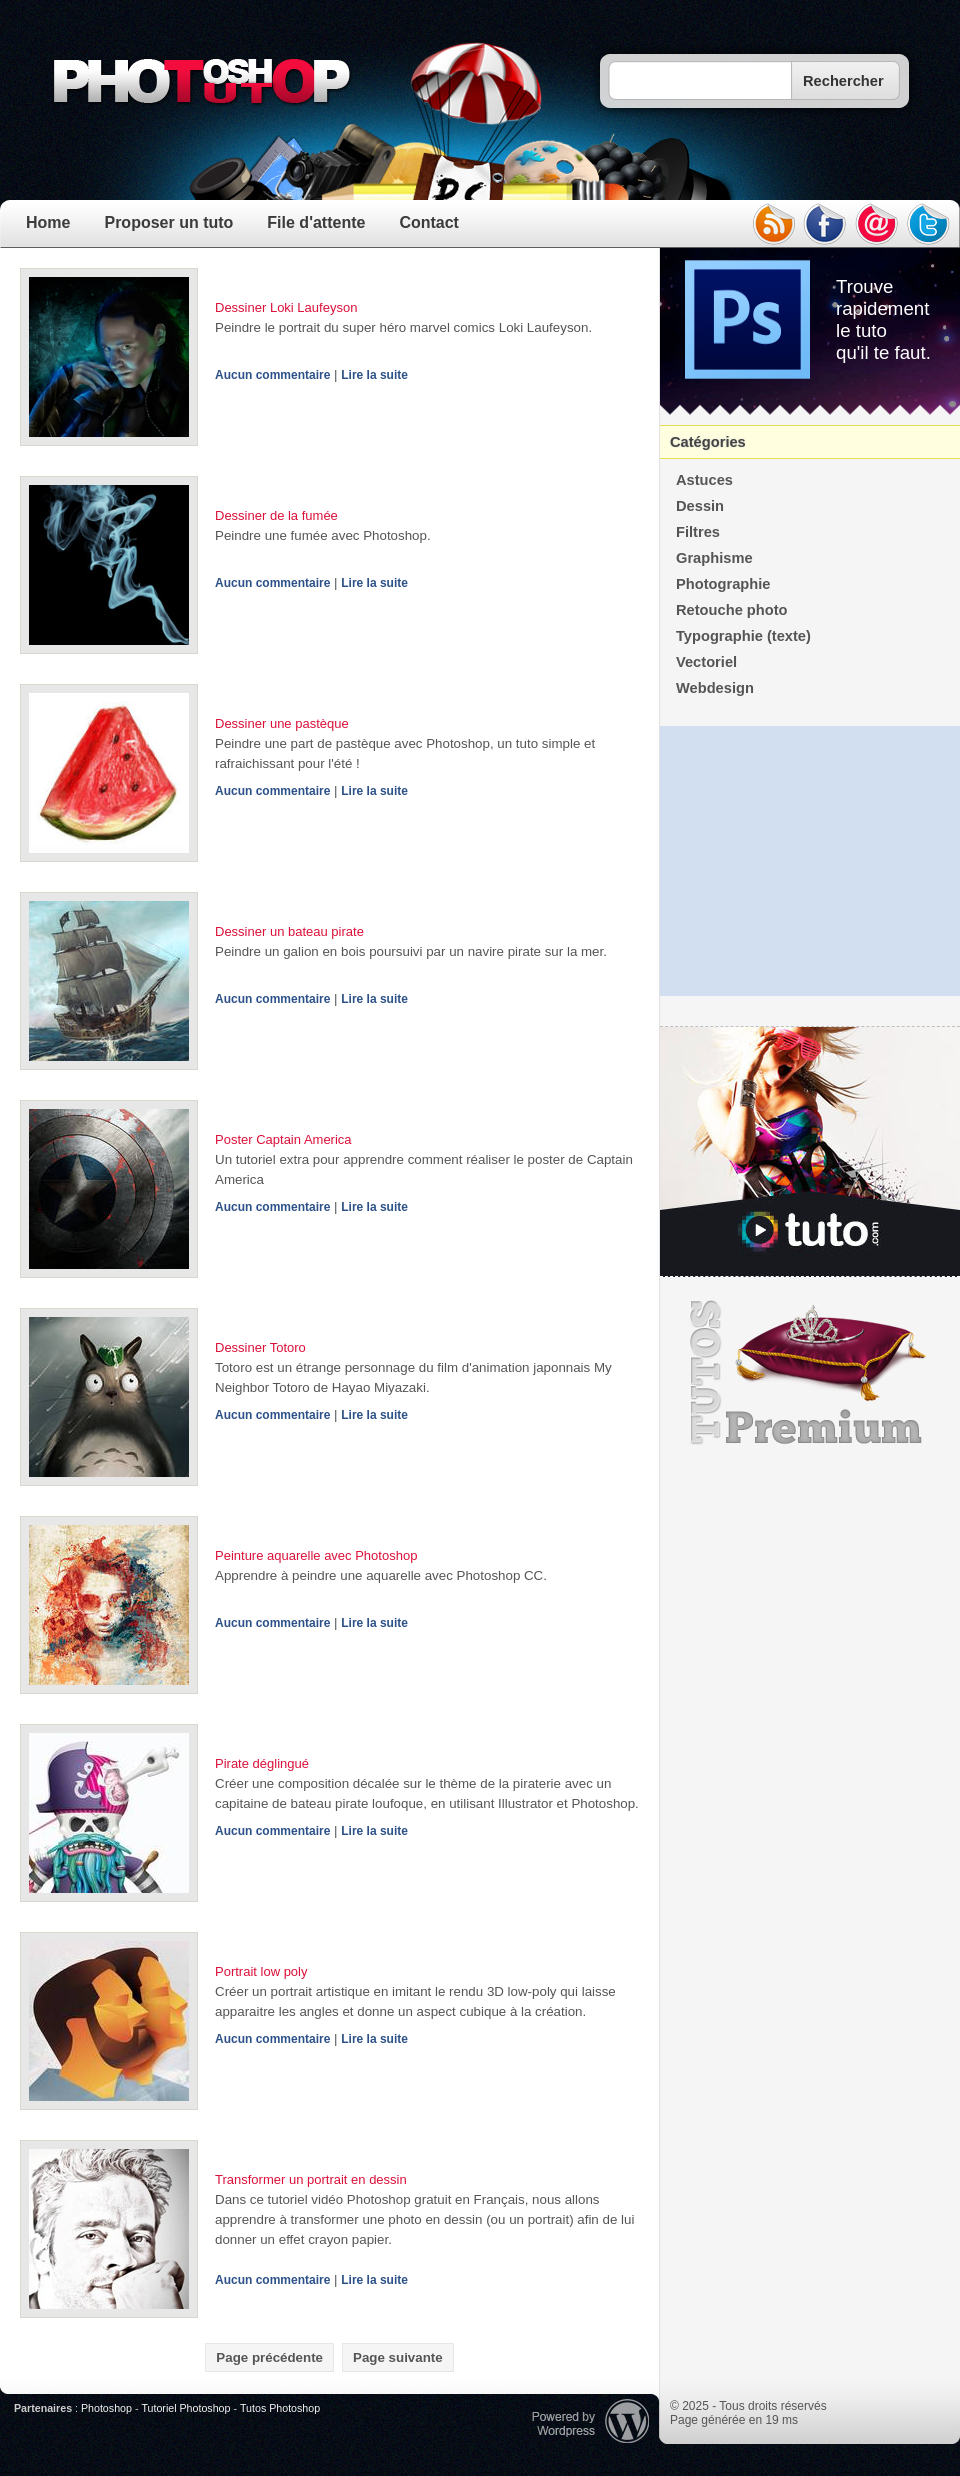 The image size is (960, 2476). Describe the element at coordinates (698, 532) in the screenshot. I see `Filtres` at that location.